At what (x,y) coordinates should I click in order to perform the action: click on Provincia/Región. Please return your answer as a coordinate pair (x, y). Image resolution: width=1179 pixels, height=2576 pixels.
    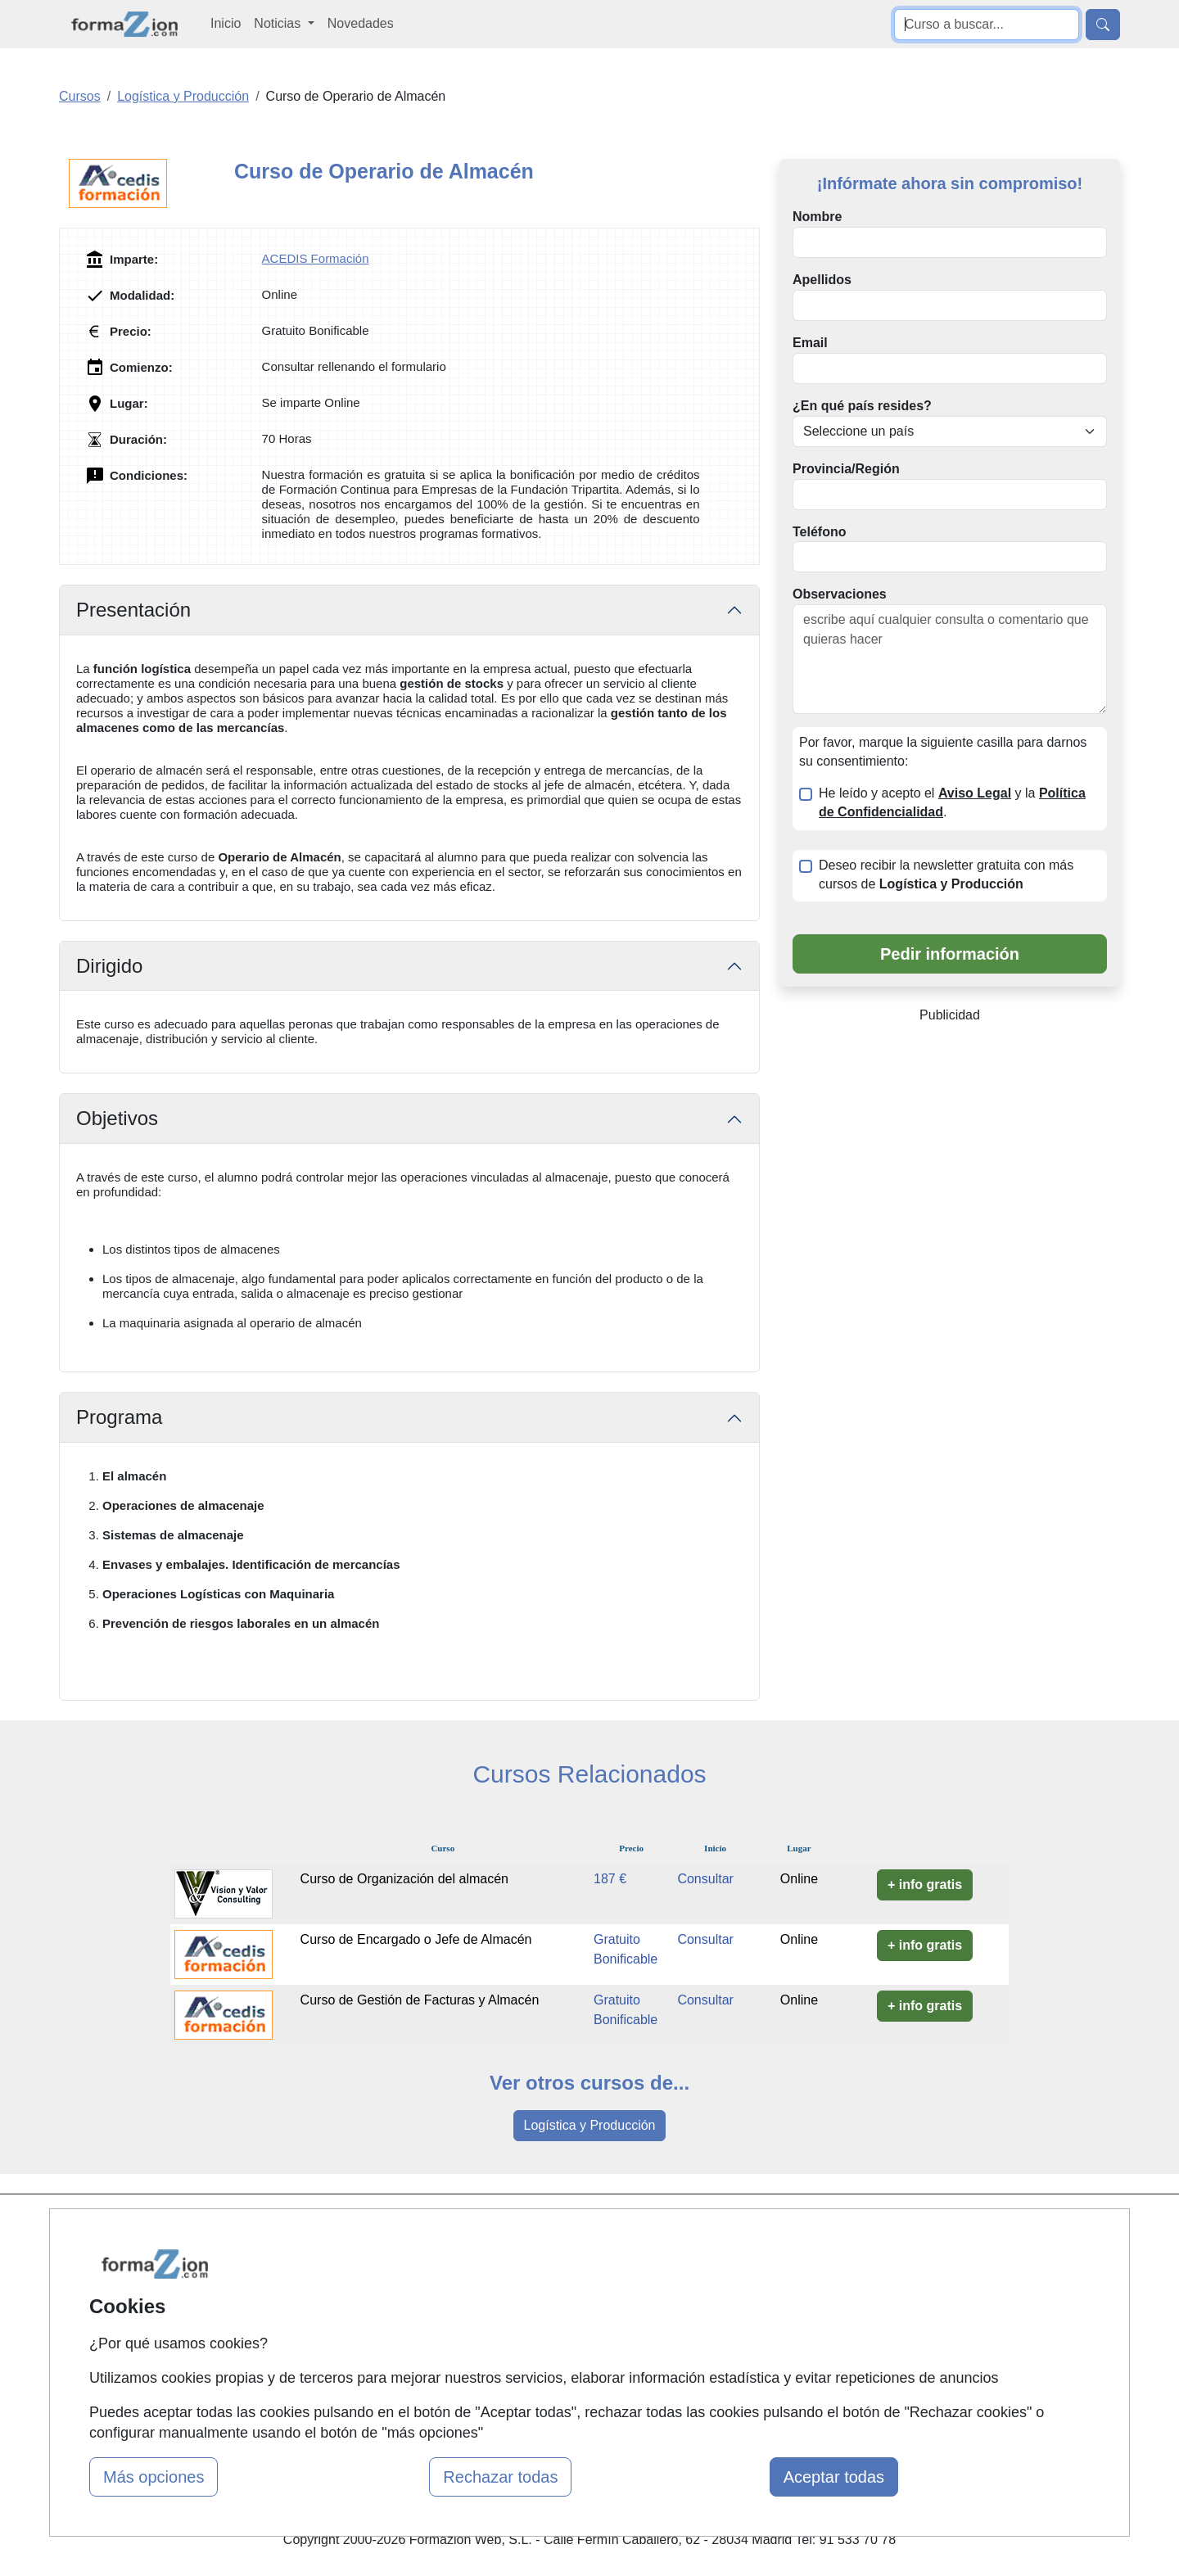
    Looking at the image, I should click on (846, 469).